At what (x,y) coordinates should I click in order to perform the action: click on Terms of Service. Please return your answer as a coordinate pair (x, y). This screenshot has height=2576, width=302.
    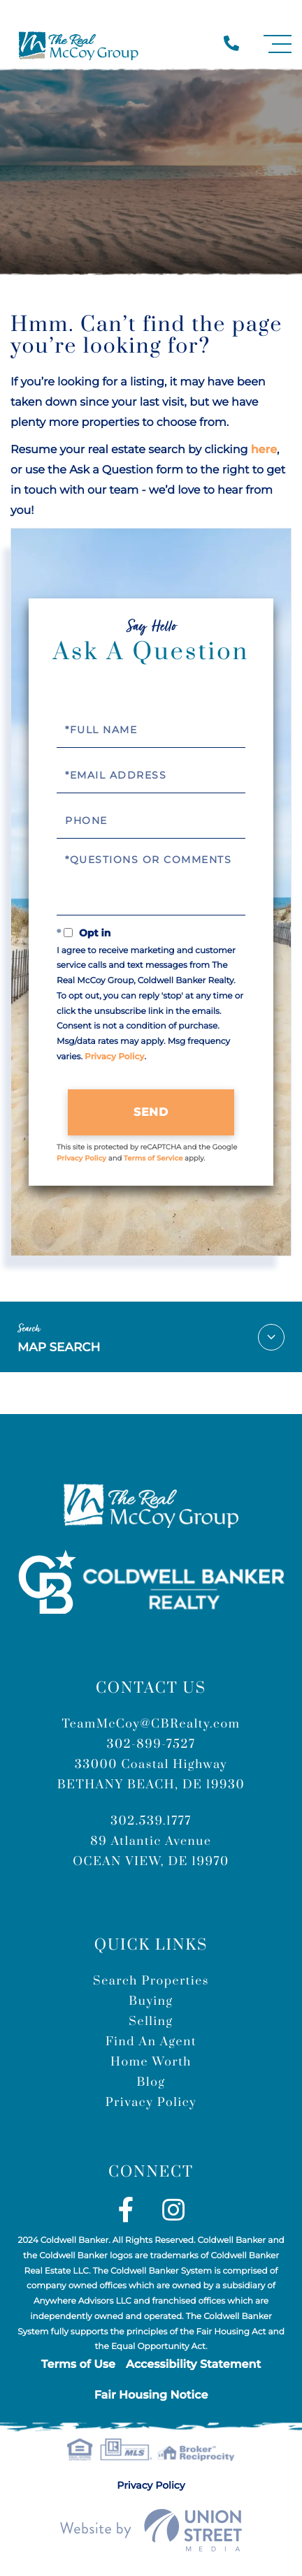
    Looking at the image, I should click on (153, 1158).